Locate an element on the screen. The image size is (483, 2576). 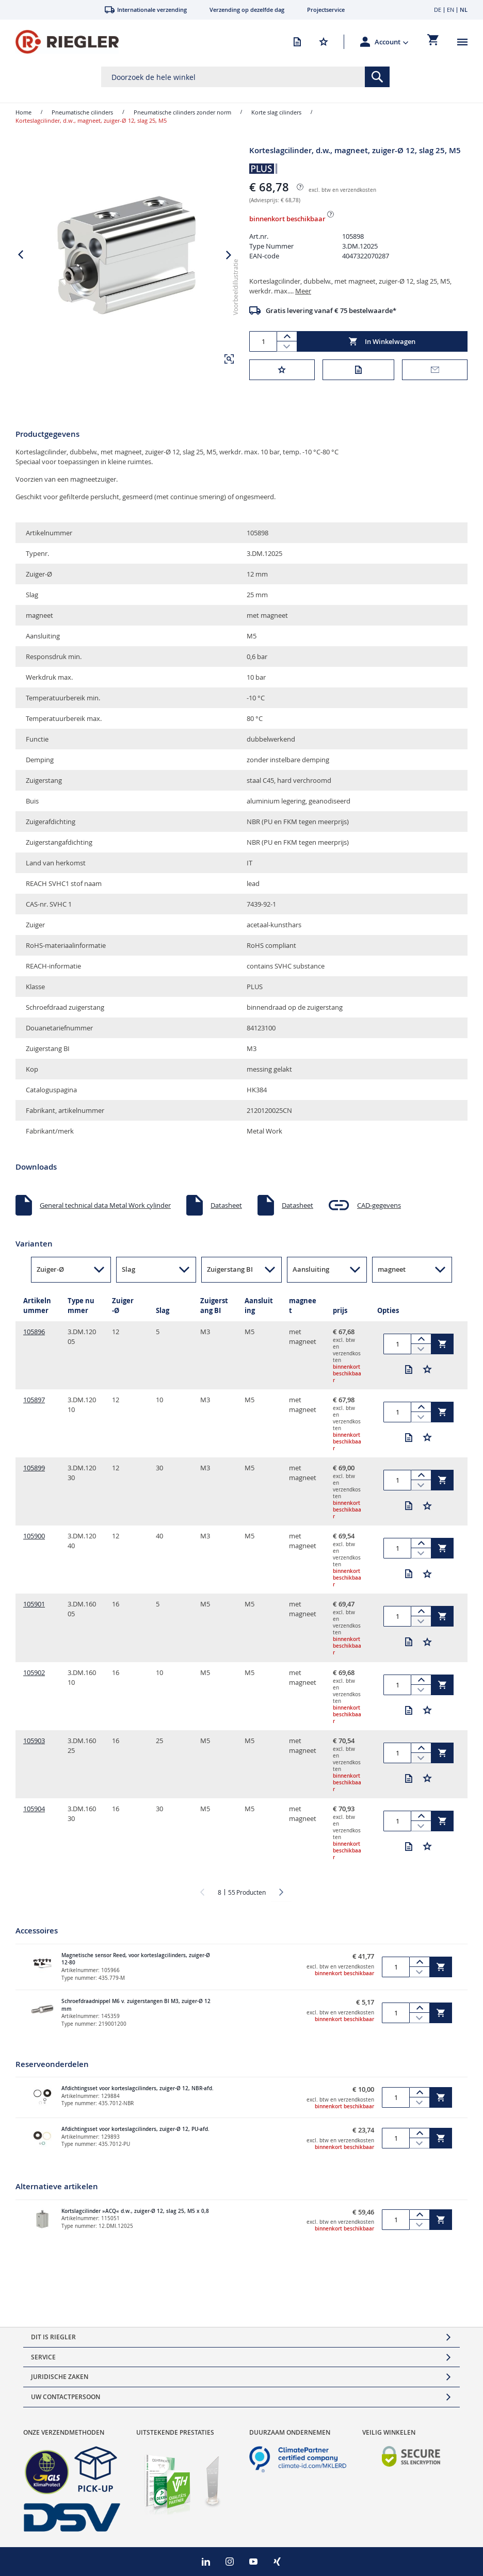
CAD-gegevens is located at coordinates (379, 1212).